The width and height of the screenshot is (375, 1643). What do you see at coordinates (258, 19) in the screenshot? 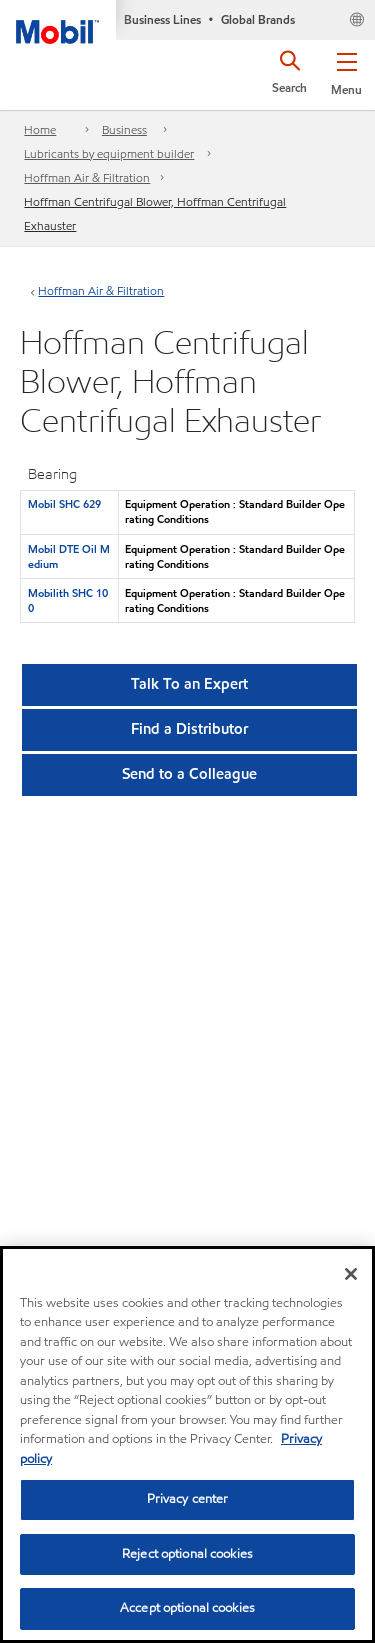
I see `Global Brands` at bounding box center [258, 19].